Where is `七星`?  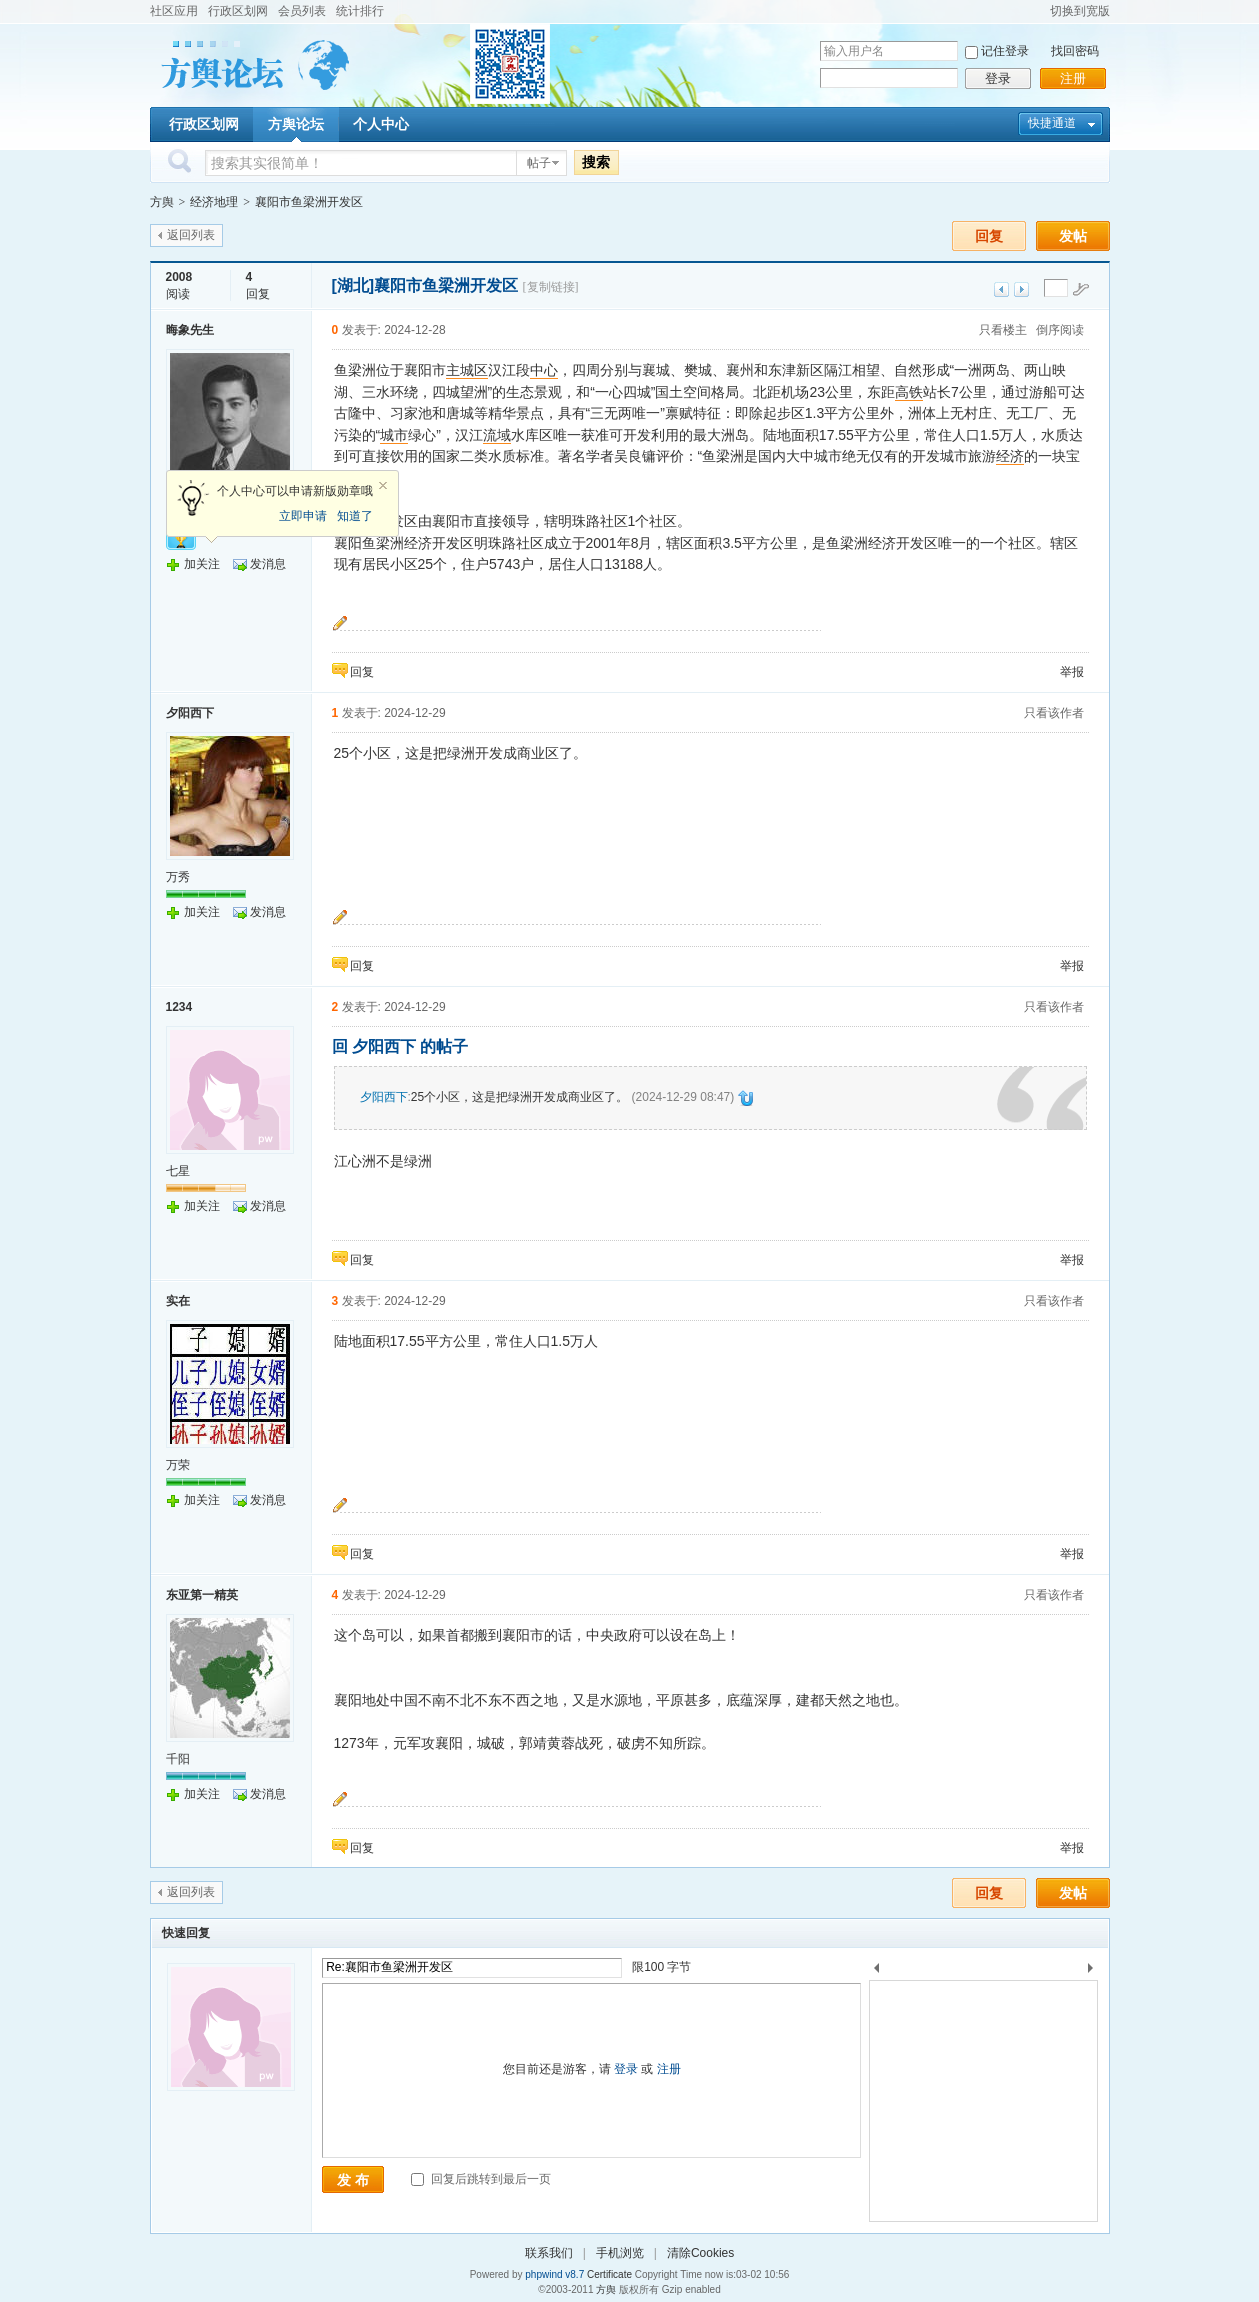
七星 is located at coordinates (178, 1171).